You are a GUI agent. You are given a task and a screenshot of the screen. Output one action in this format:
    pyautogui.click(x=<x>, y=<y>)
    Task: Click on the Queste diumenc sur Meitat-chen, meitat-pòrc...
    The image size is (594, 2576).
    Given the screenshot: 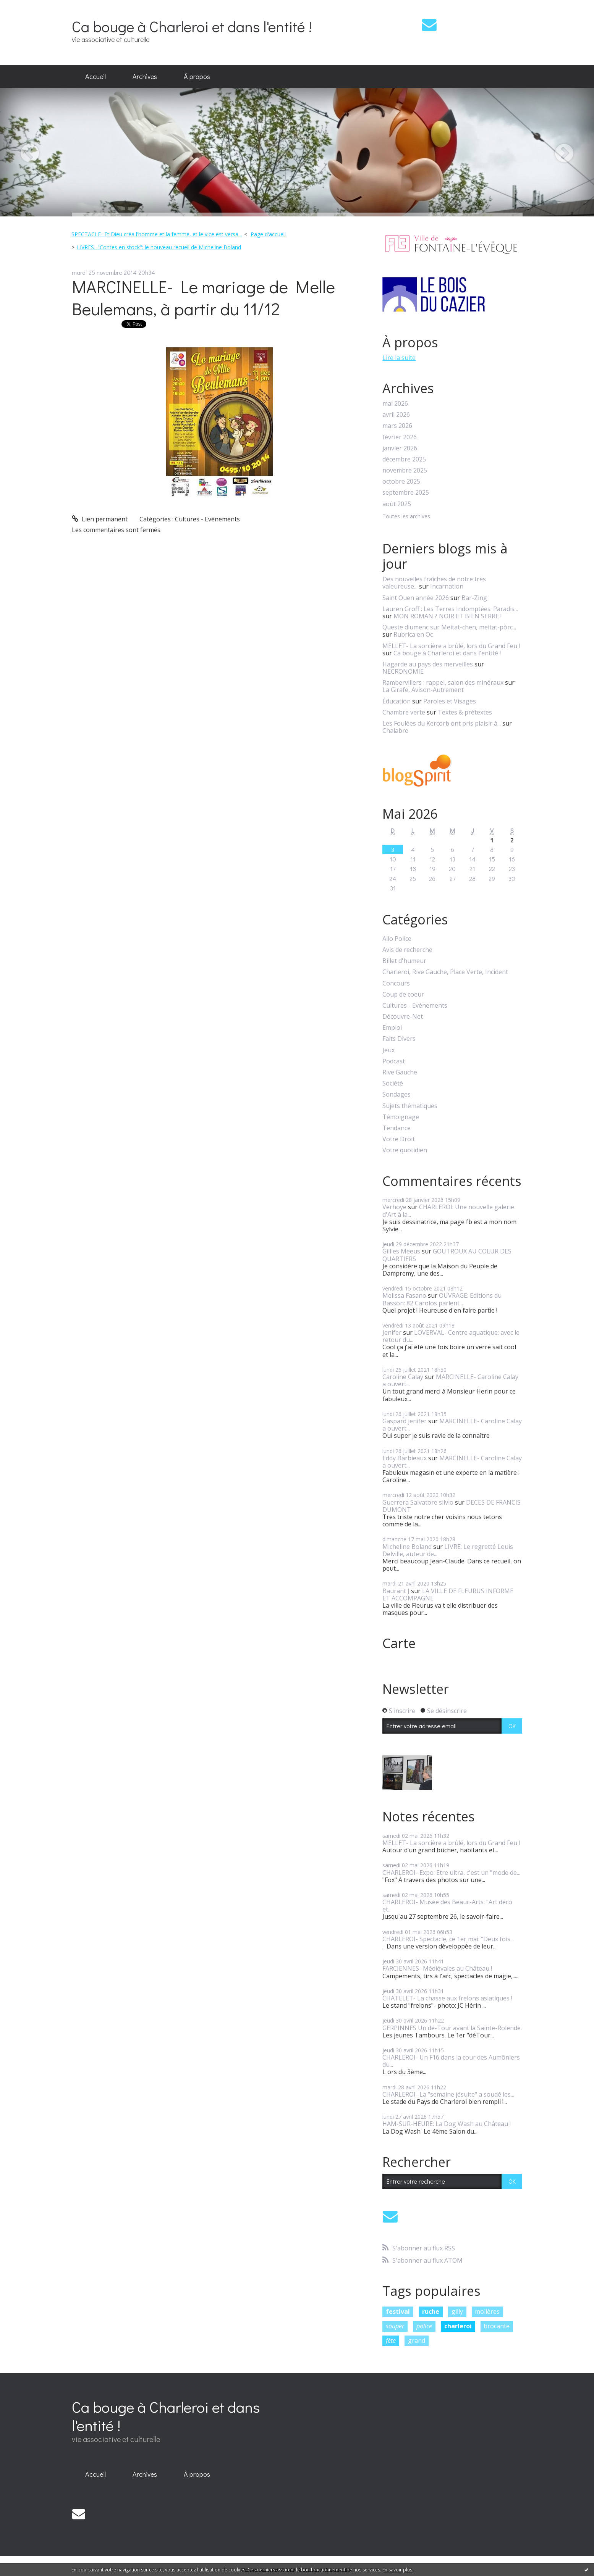 What is the action you would take?
    pyautogui.click(x=449, y=627)
    